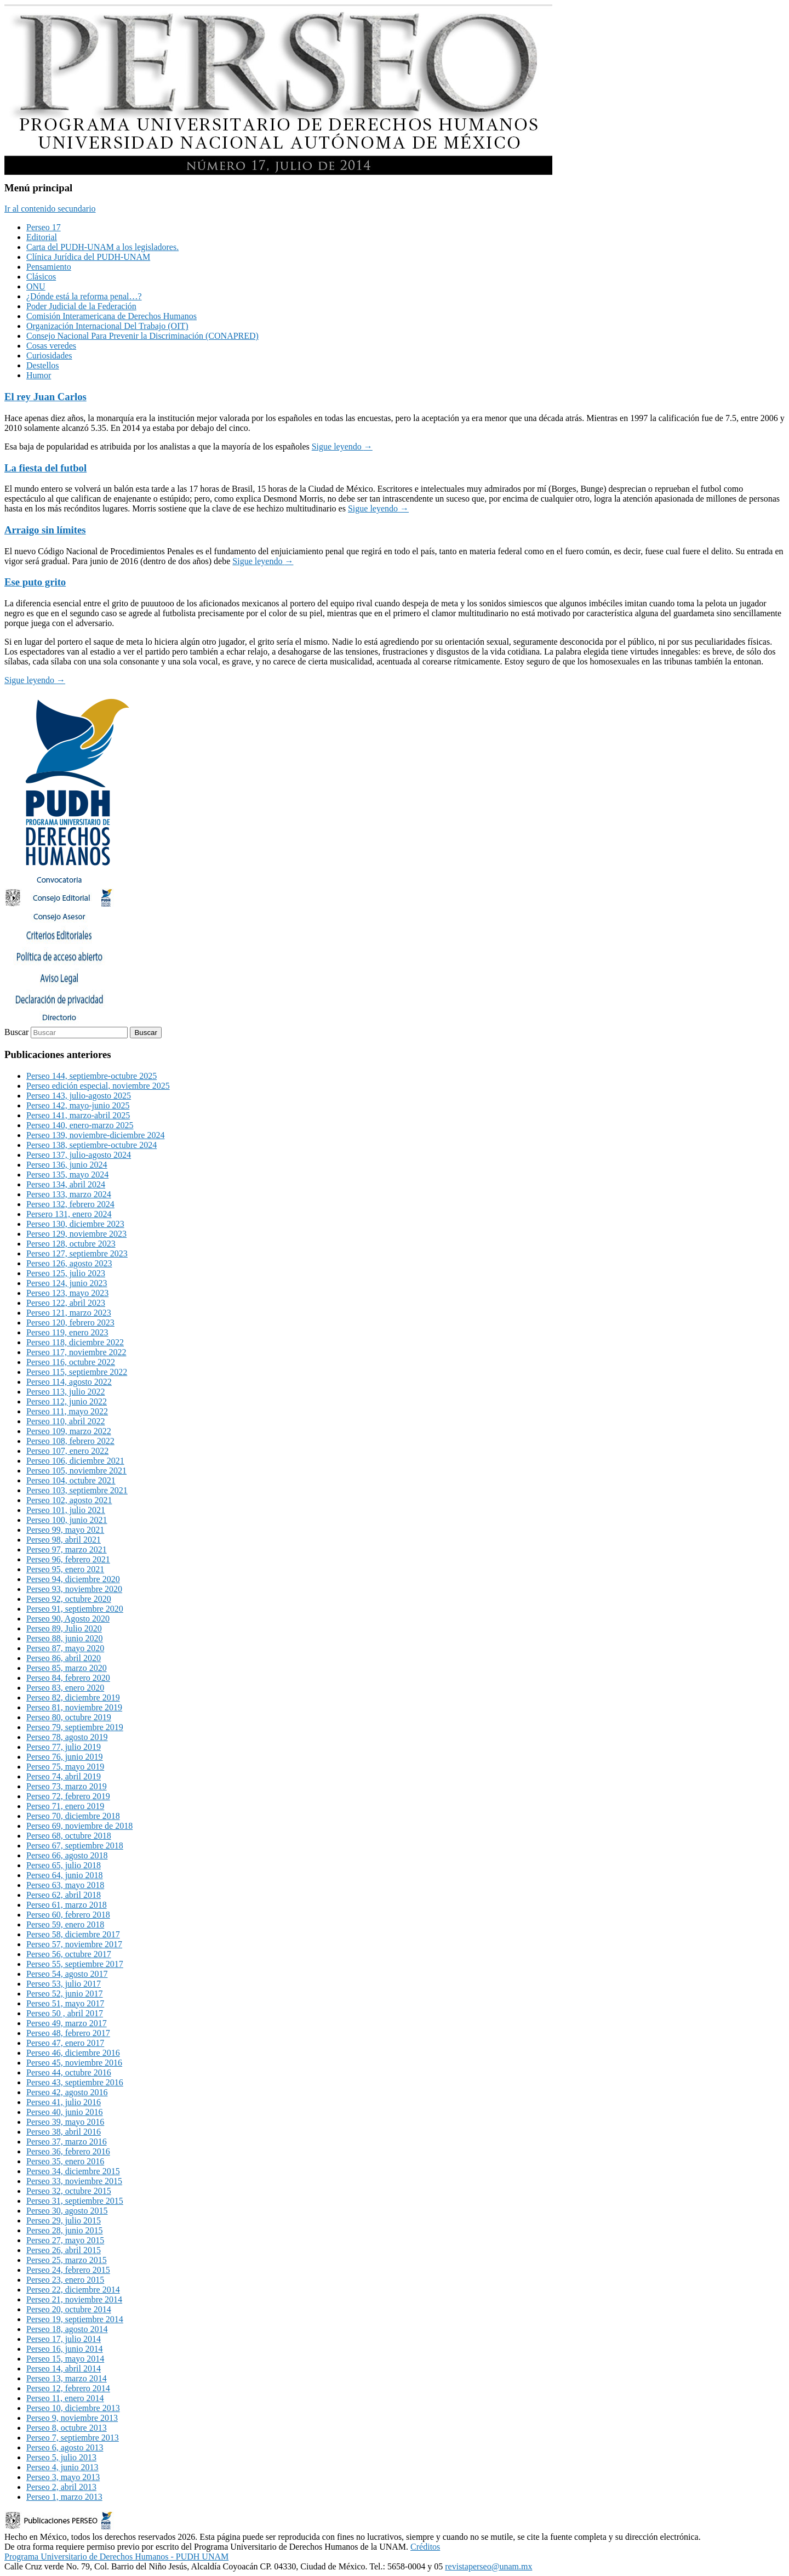 This screenshot has width=789, height=2576. Describe the element at coordinates (66, 1549) in the screenshot. I see `Perseo 97, marzo 2021` at that location.